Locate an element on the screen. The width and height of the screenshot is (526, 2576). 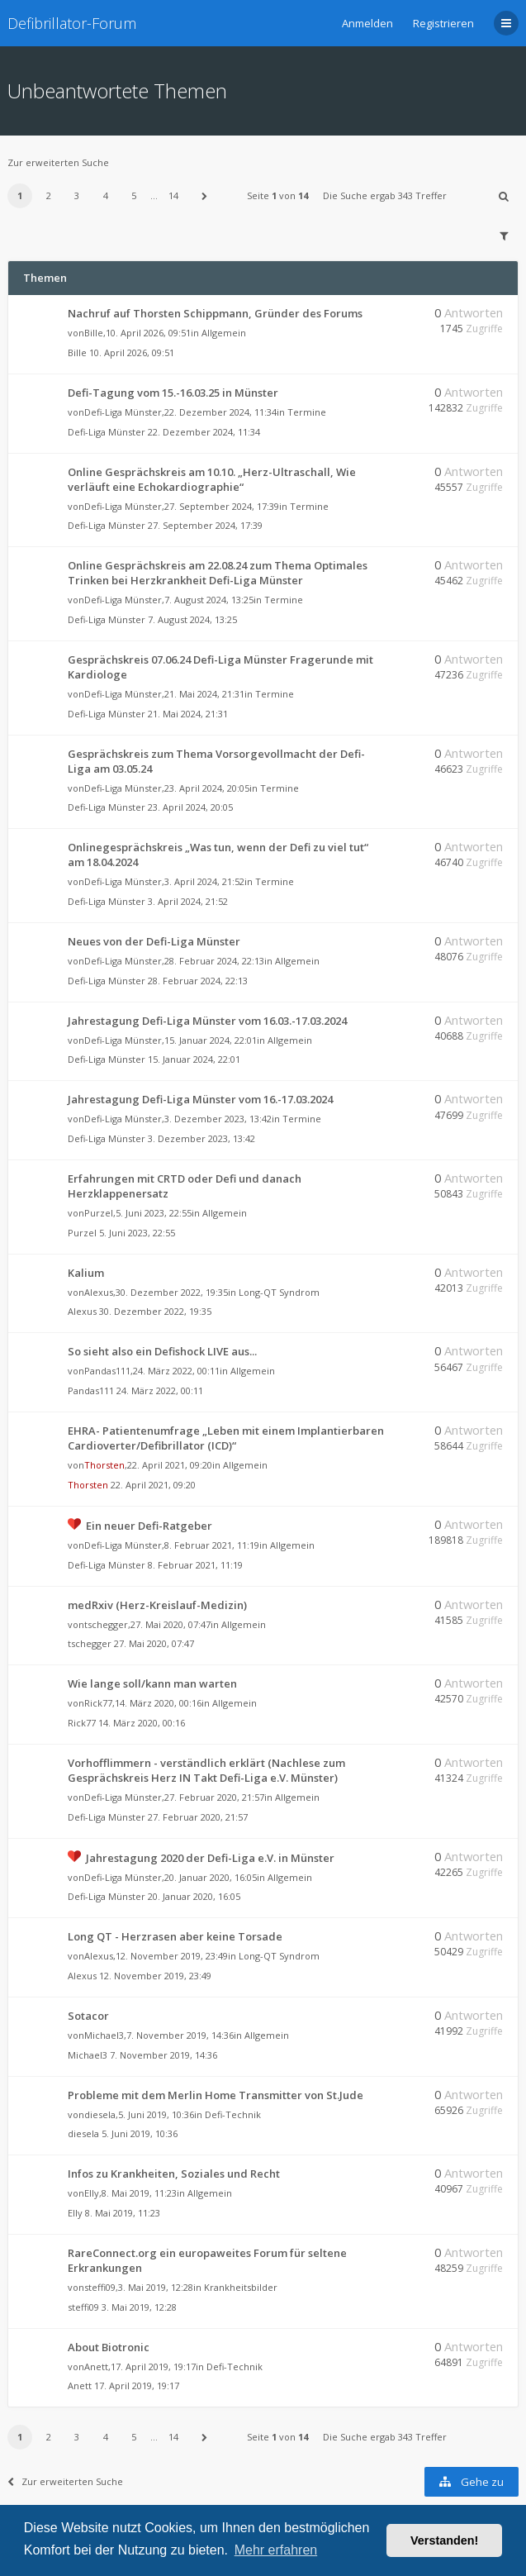
27. Februar 2020, 21:57 is located at coordinates (198, 1817).